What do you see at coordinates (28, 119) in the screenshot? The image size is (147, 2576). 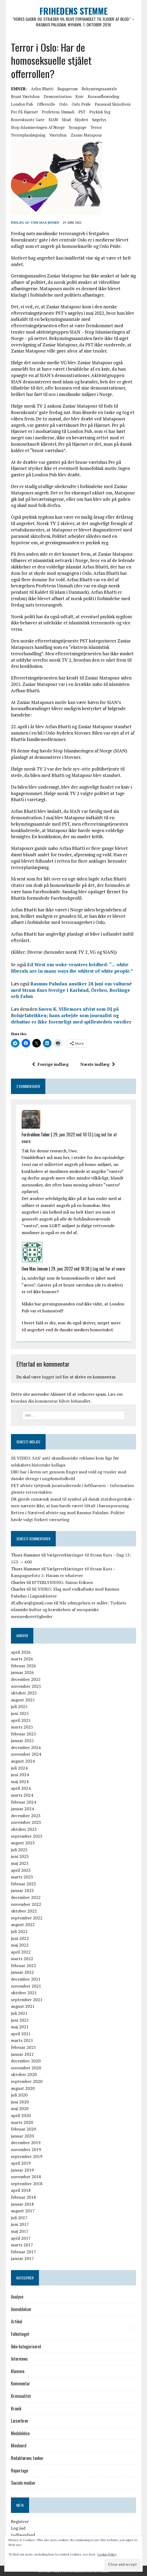 I see `Rosenkrantz' gate` at bounding box center [28, 119].